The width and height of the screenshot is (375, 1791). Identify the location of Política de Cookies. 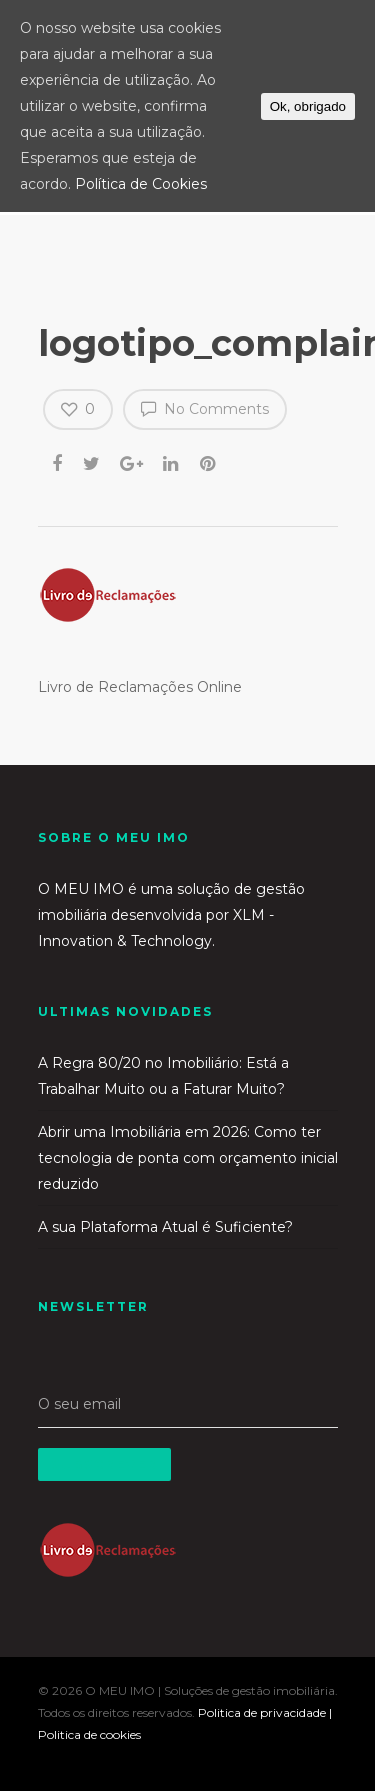
(141, 184).